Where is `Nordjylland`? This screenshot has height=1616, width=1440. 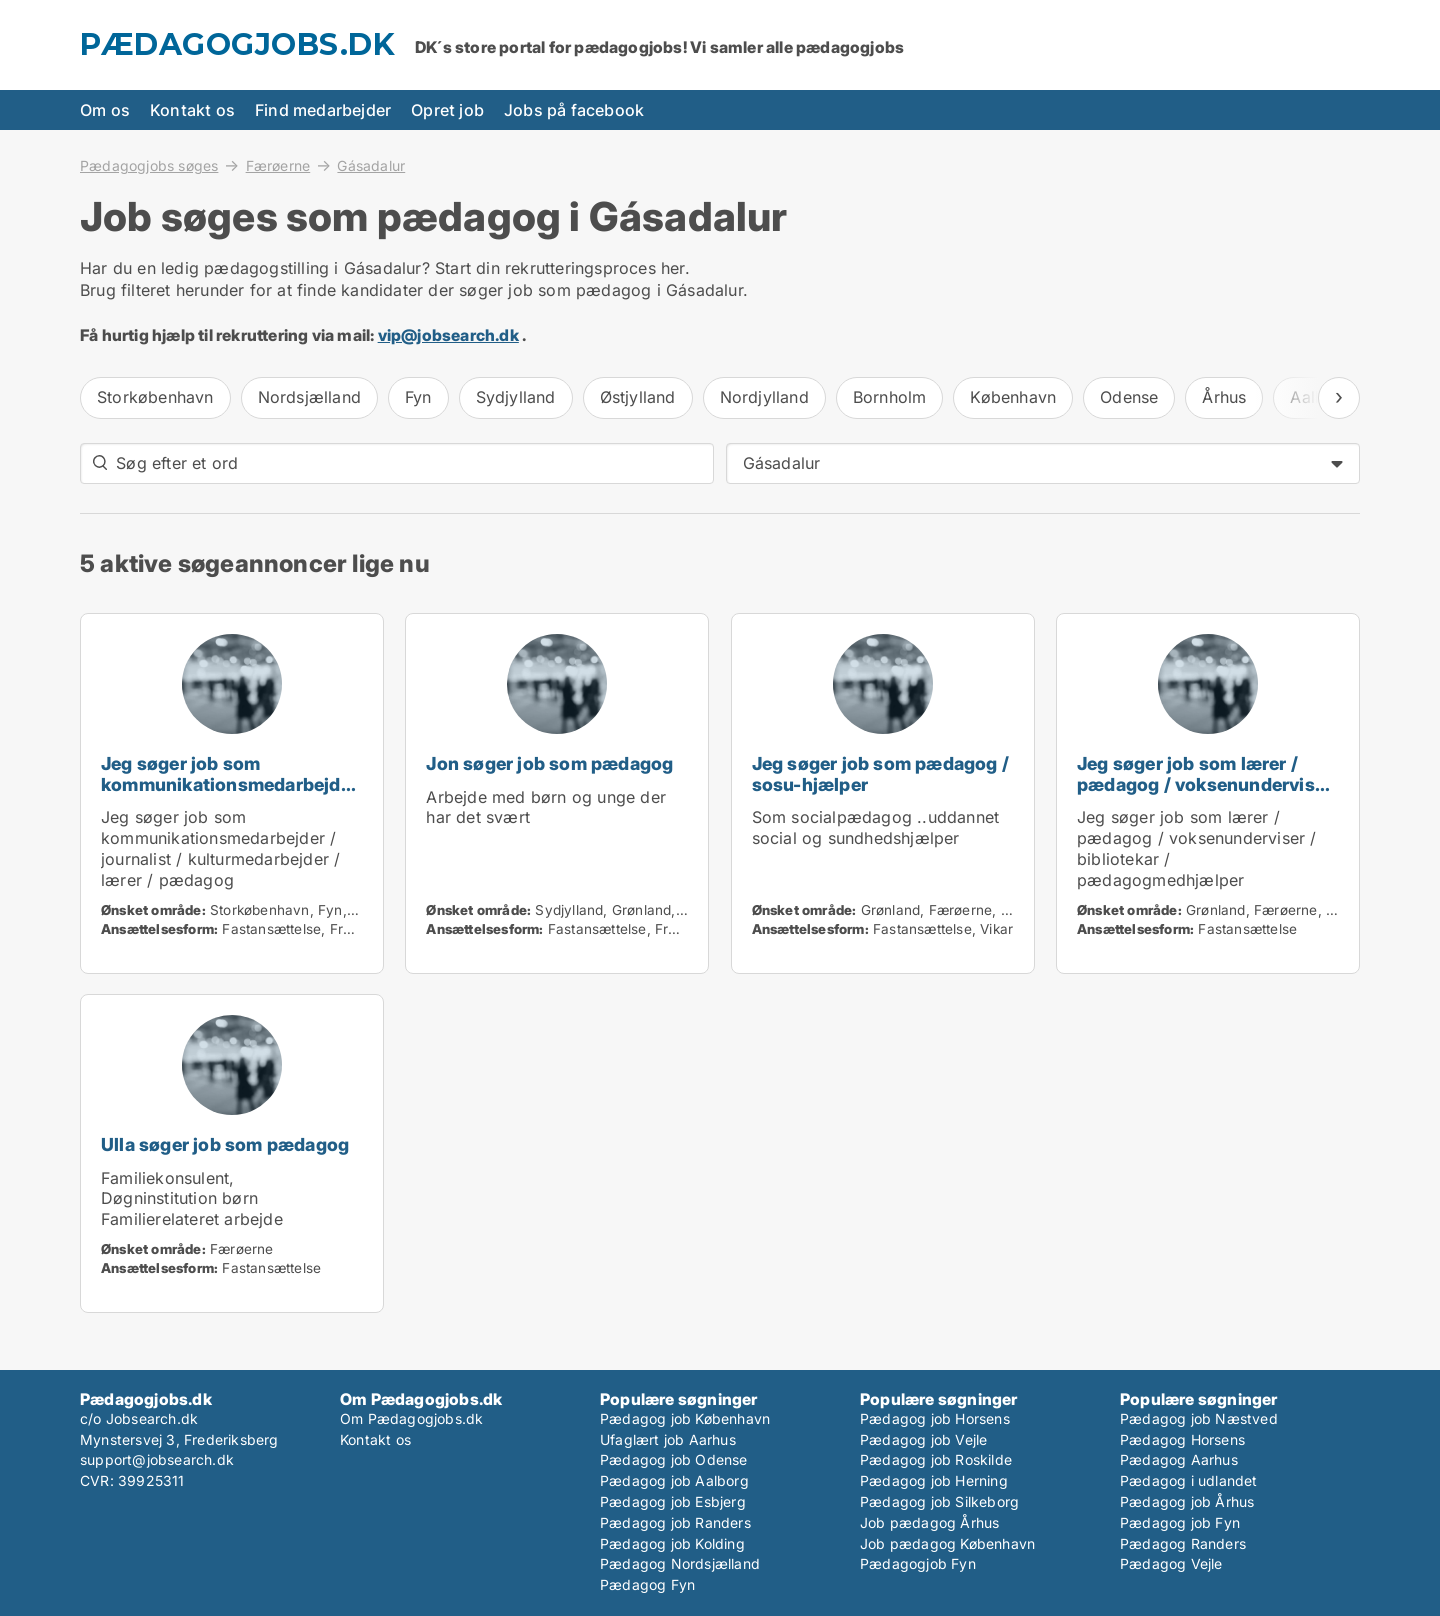
Nordjylland is located at coordinates (764, 397).